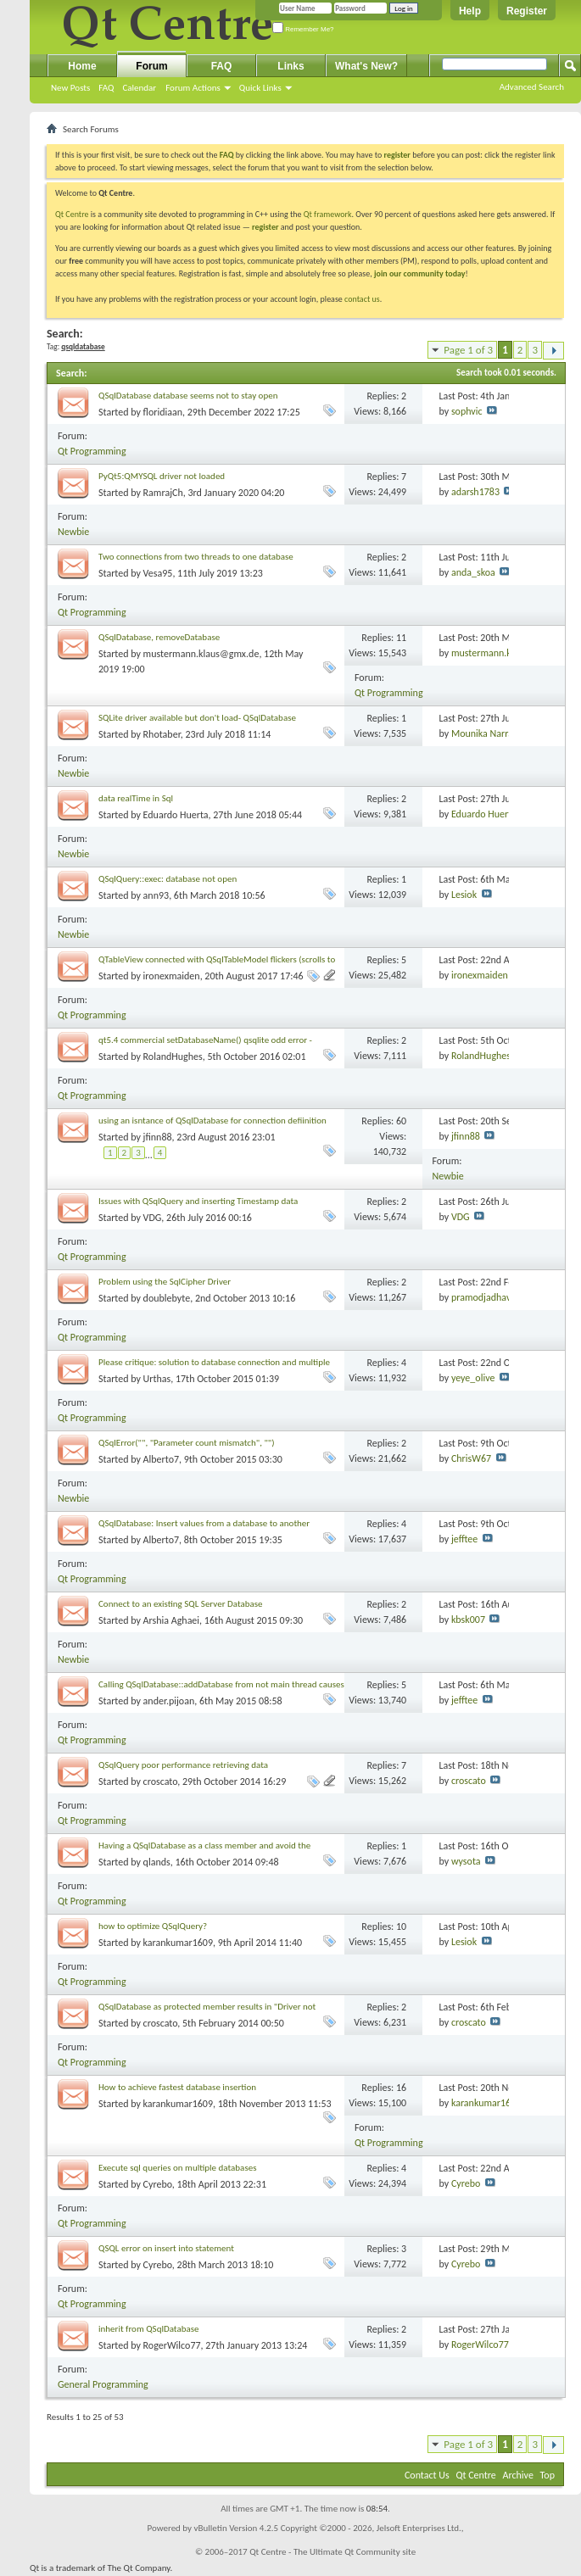 The height and width of the screenshot is (2576, 581). I want to click on VDG, so click(152, 1218).